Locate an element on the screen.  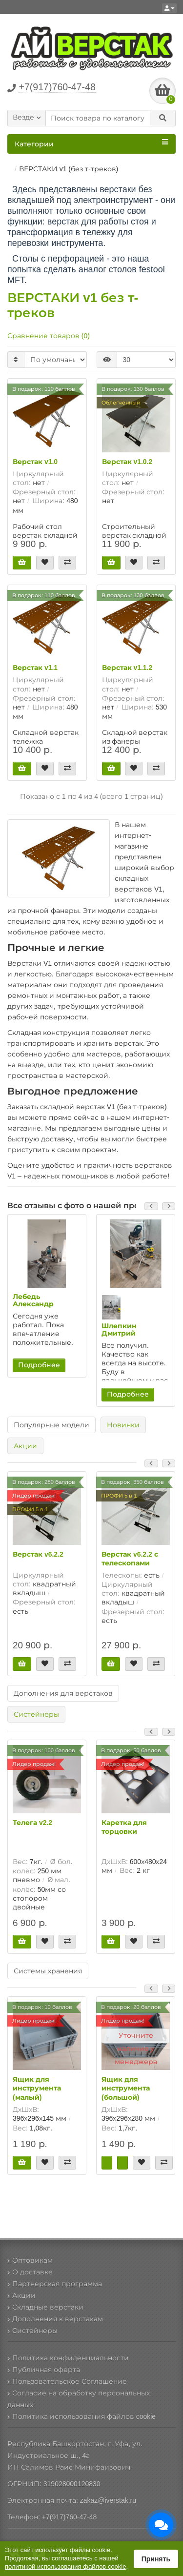
Верстак v1.0 is located at coordinates (35, 462).